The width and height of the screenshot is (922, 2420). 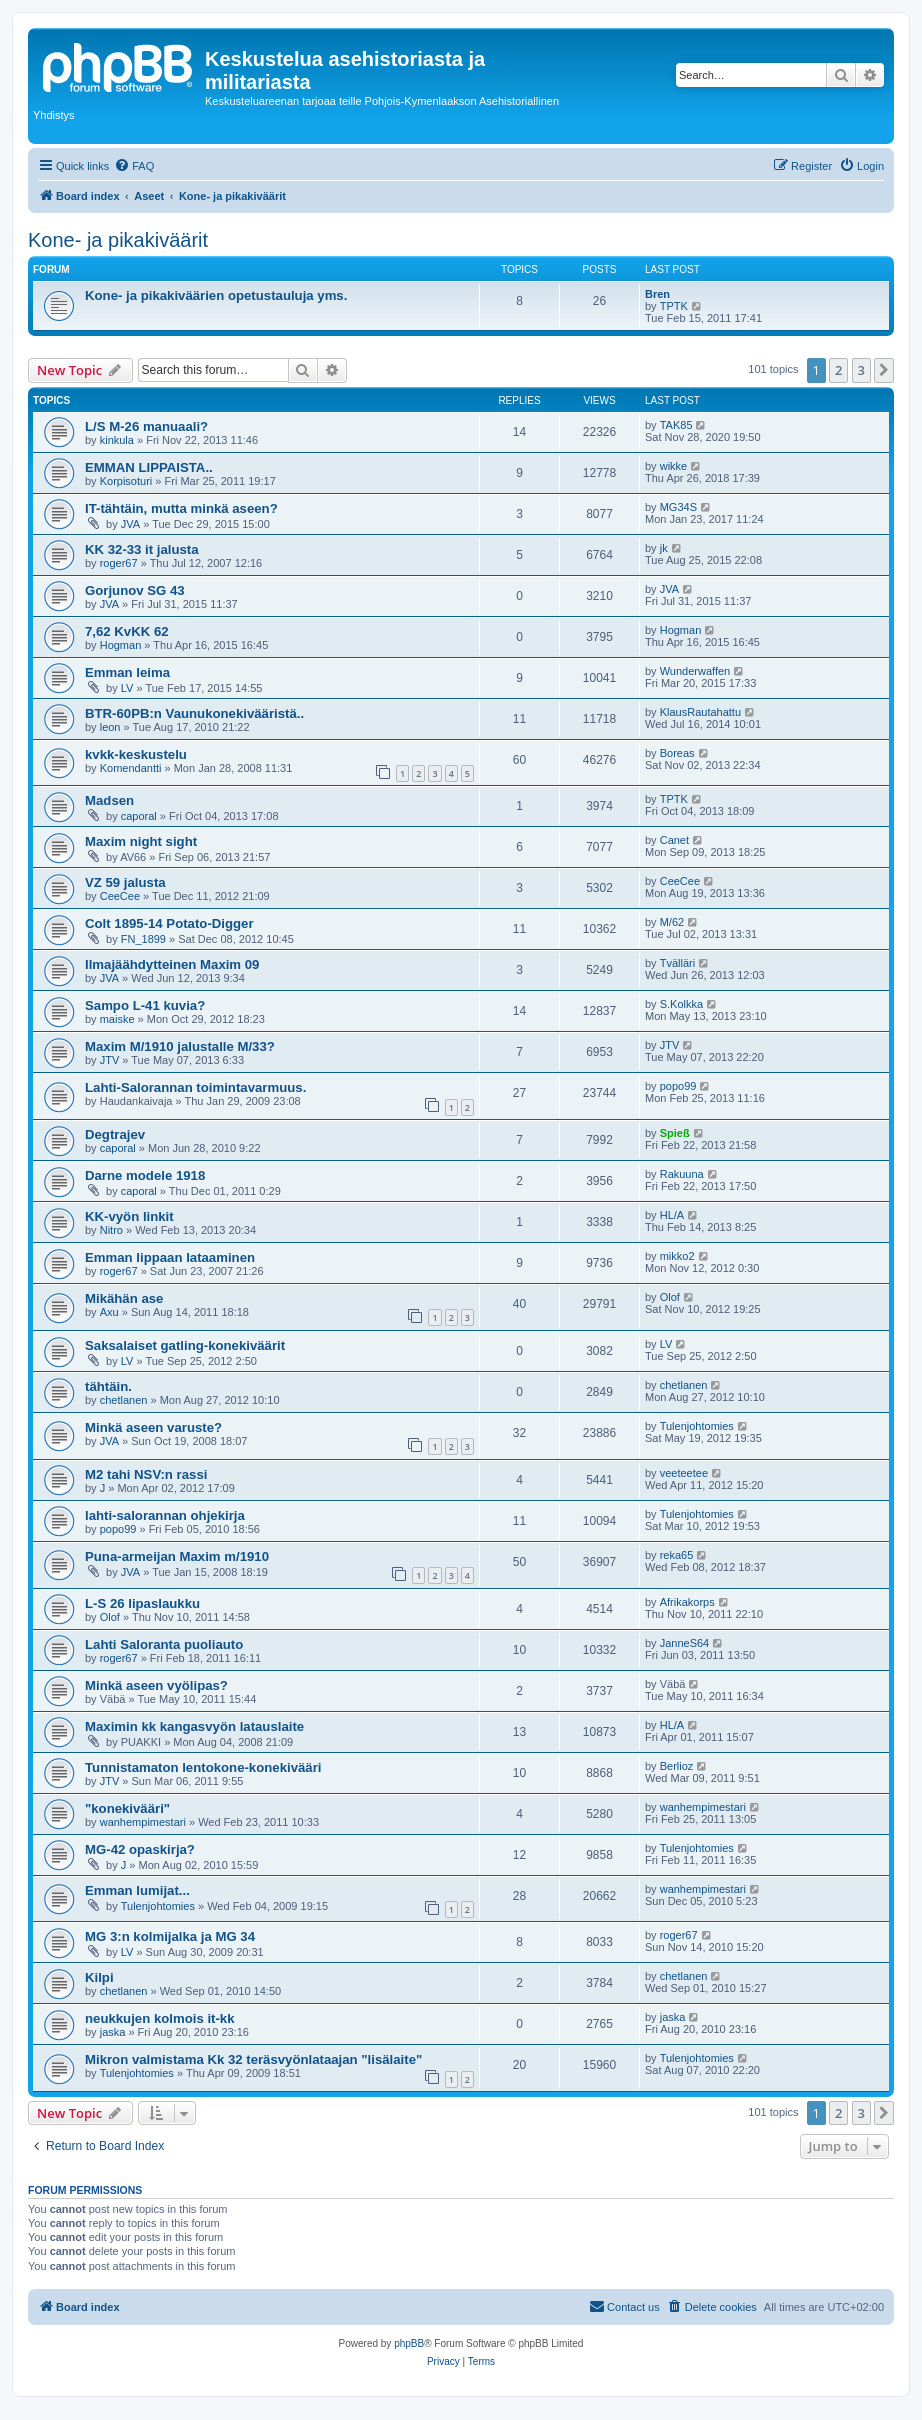 What do you see at coordinates (117, 440) in the screenshot?
I see `kinkula` at bounding box center [117, 440].